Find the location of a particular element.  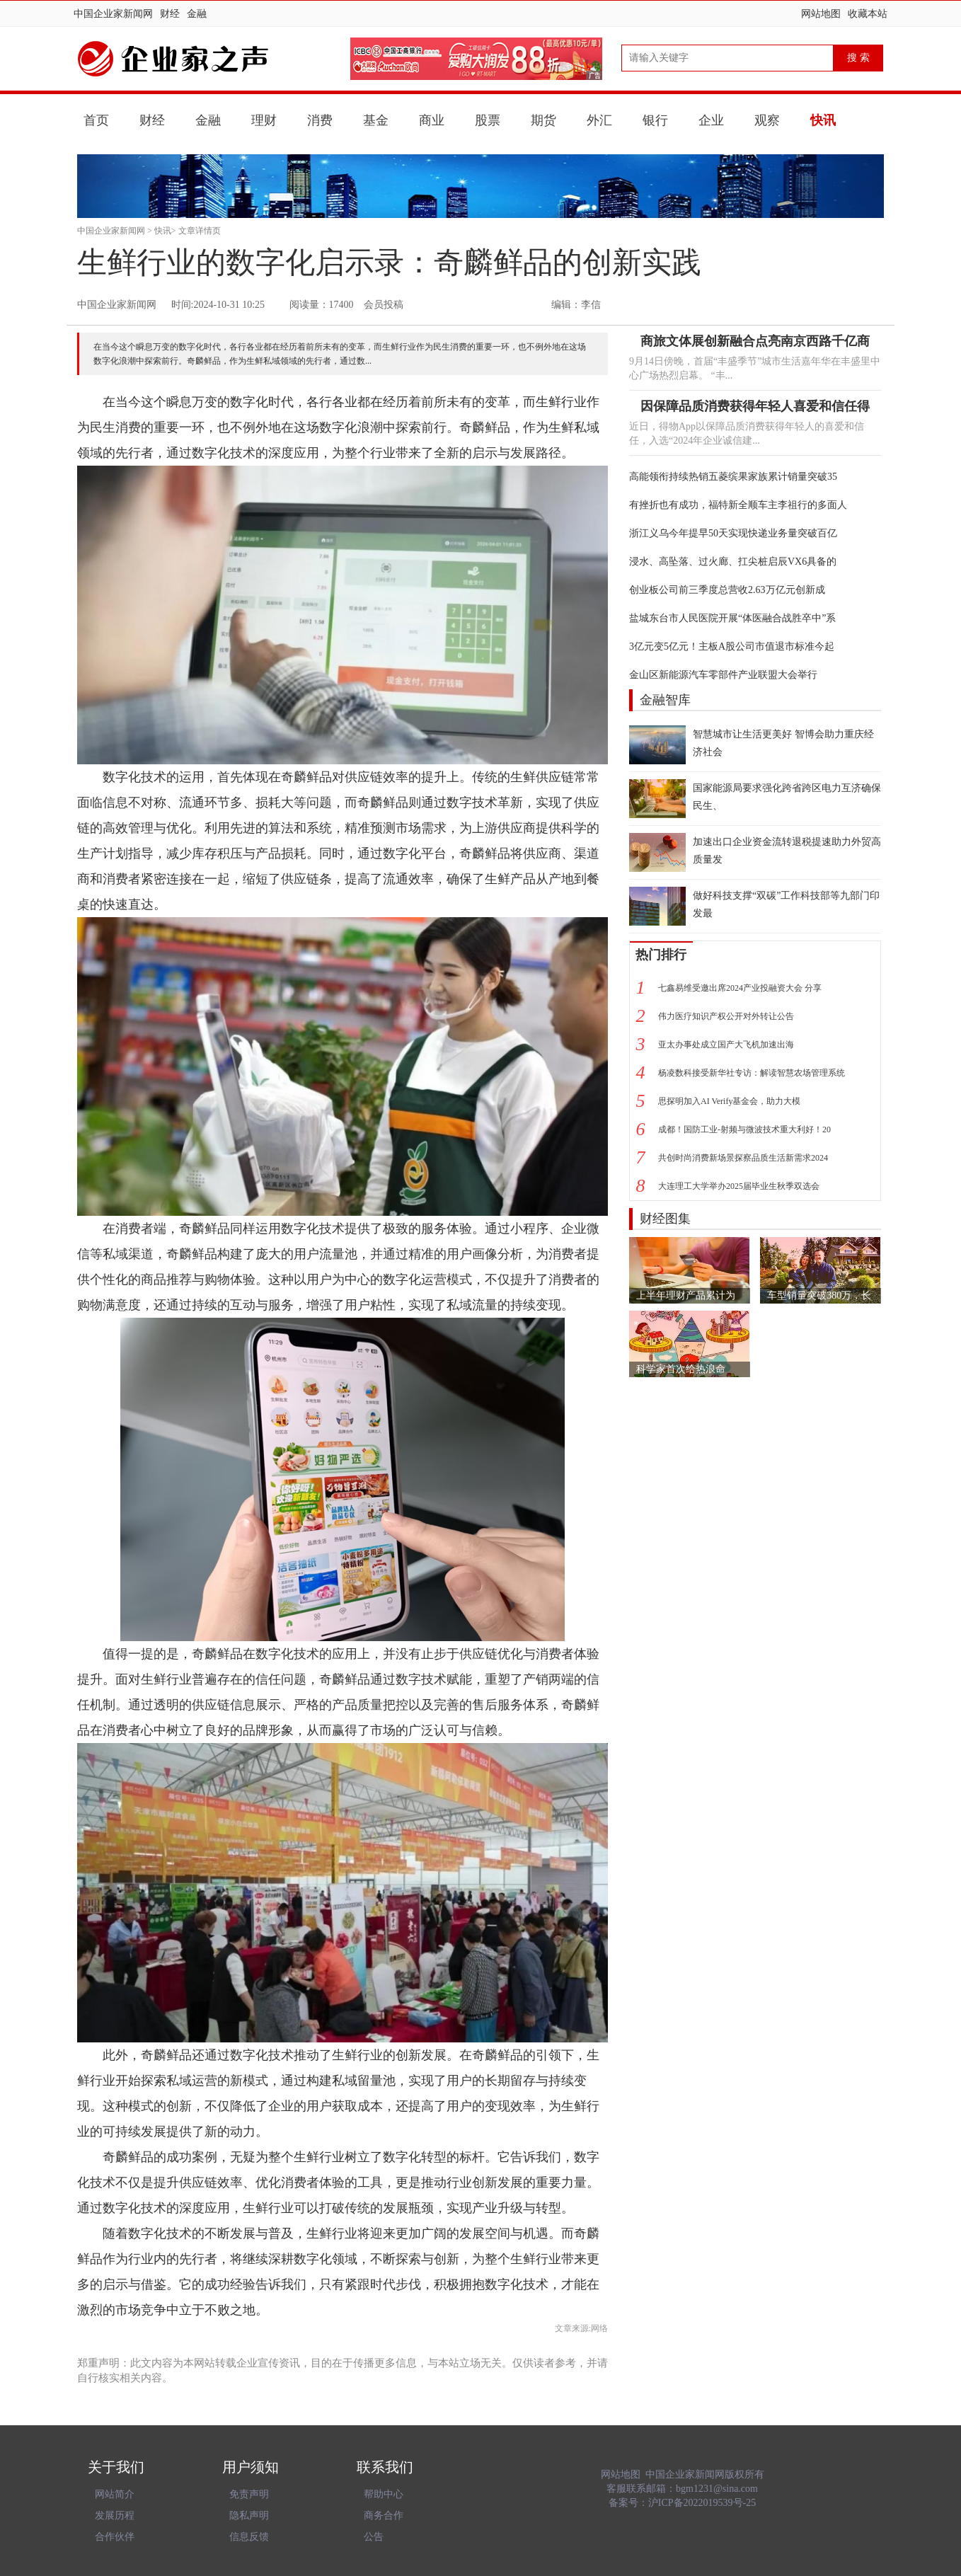

商旅文体展创新融合点亮南京西路千亿商 is located at coordinates (755, 341).